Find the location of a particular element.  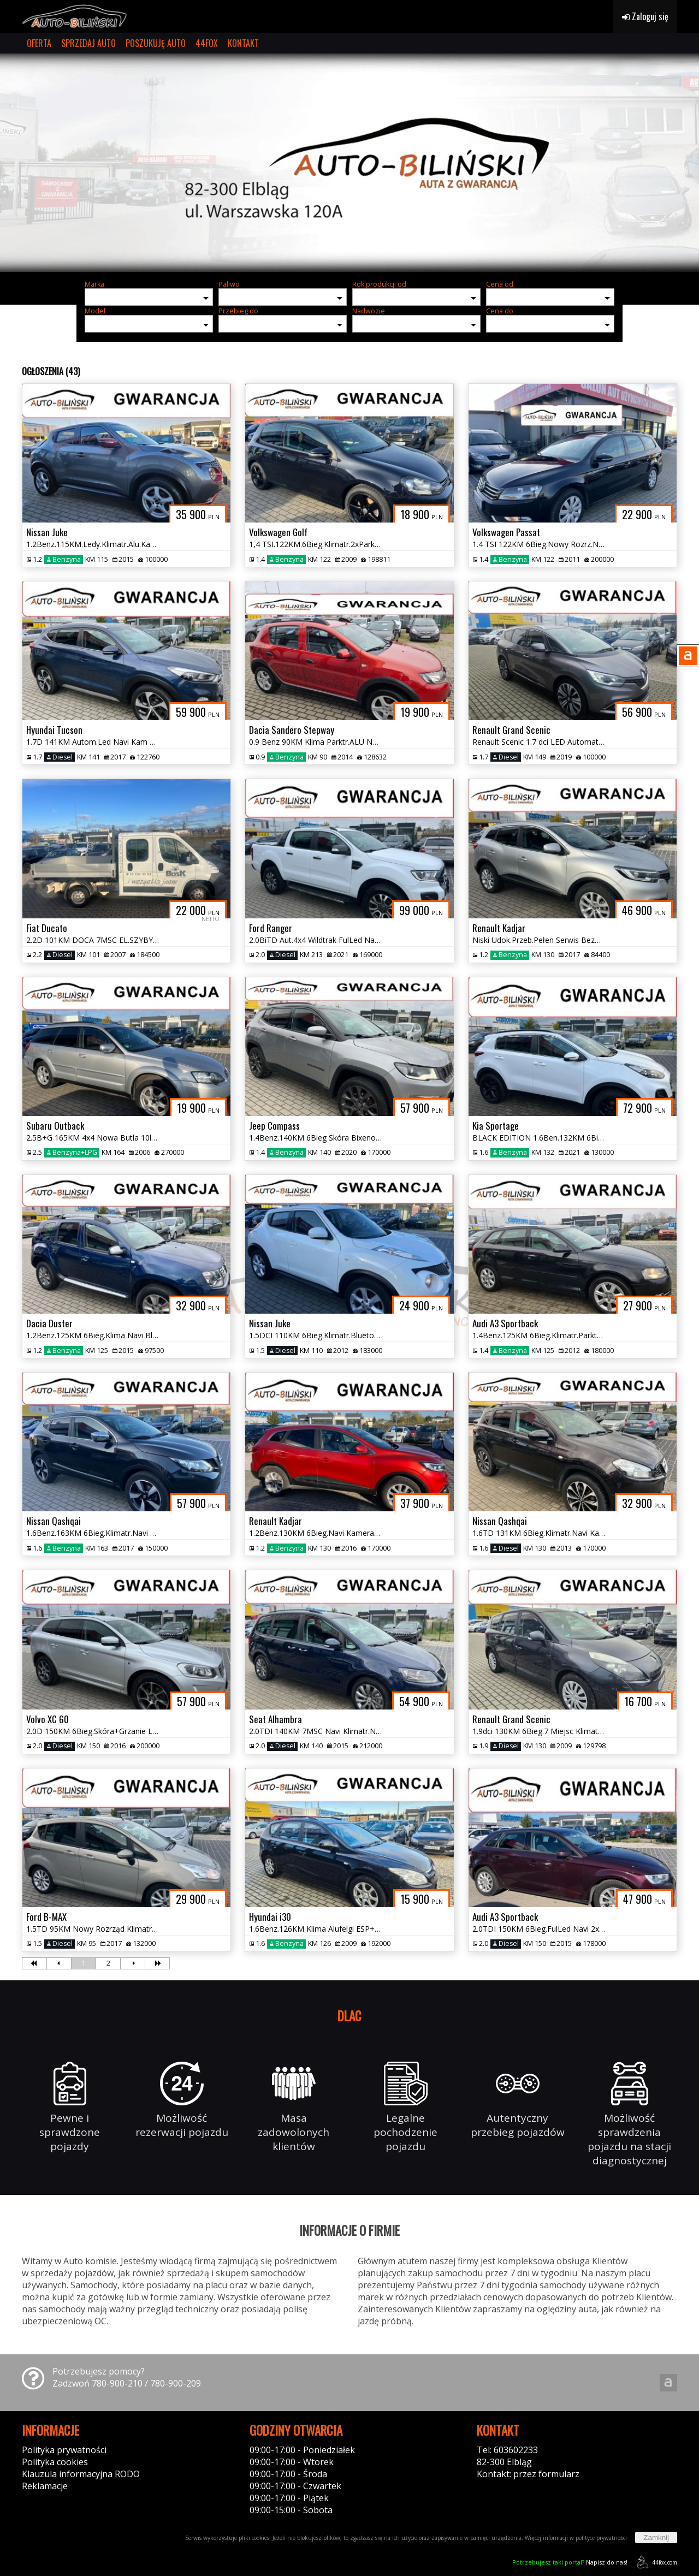

OFERTA is located at coordinates (39, 43).